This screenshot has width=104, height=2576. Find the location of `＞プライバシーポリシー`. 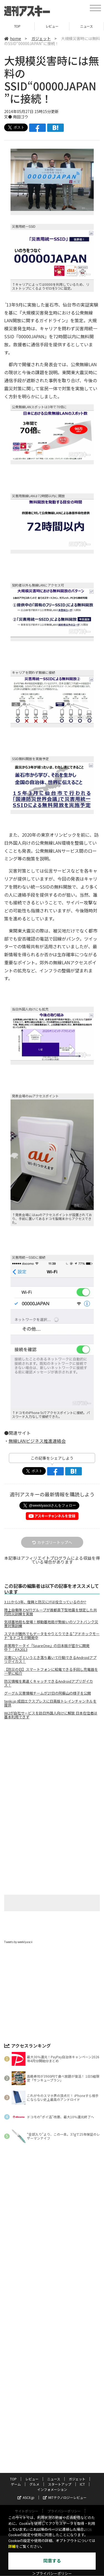

＞プライバシーポリシー is located at coordinates (52, 2574).